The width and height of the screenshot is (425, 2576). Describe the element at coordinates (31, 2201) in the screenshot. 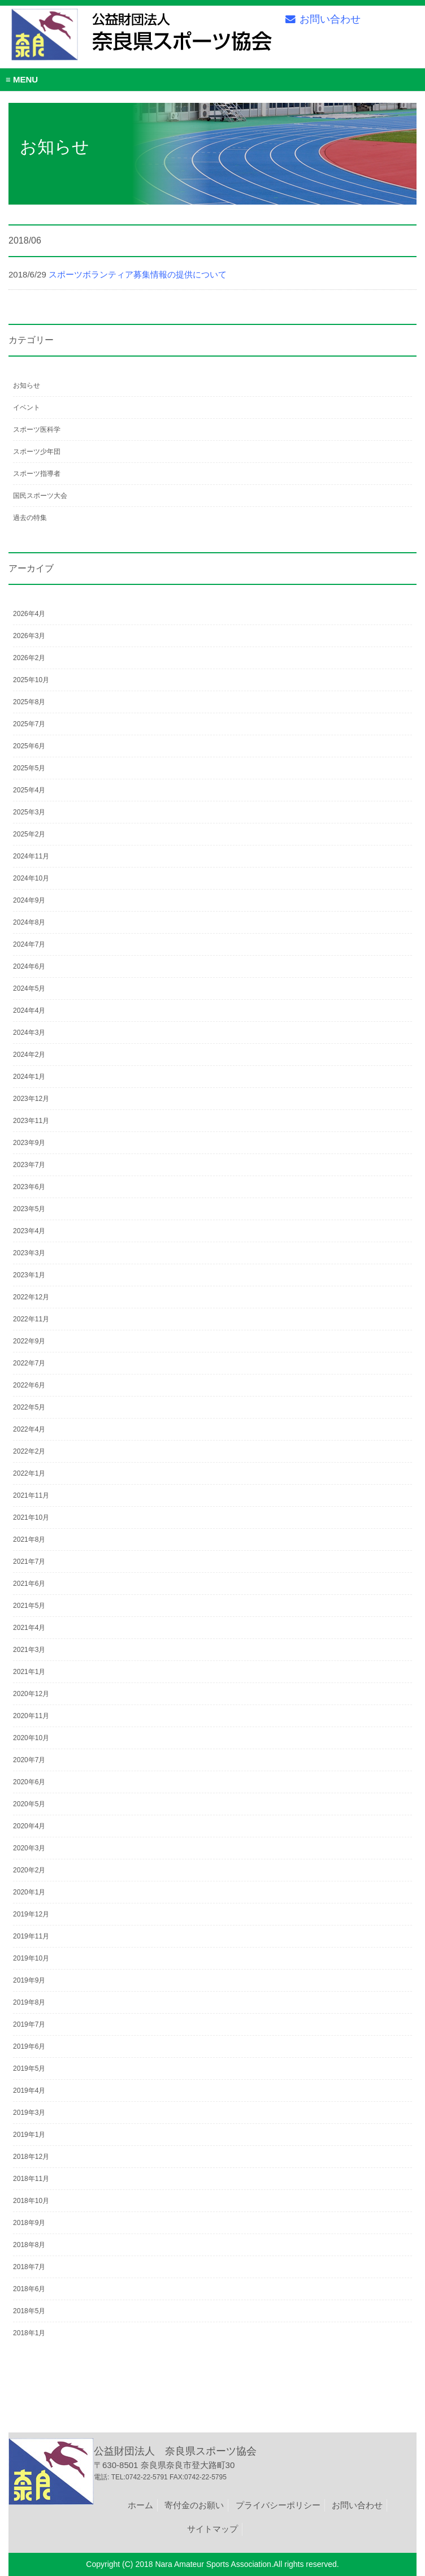

I see `2018年10月` at that location.